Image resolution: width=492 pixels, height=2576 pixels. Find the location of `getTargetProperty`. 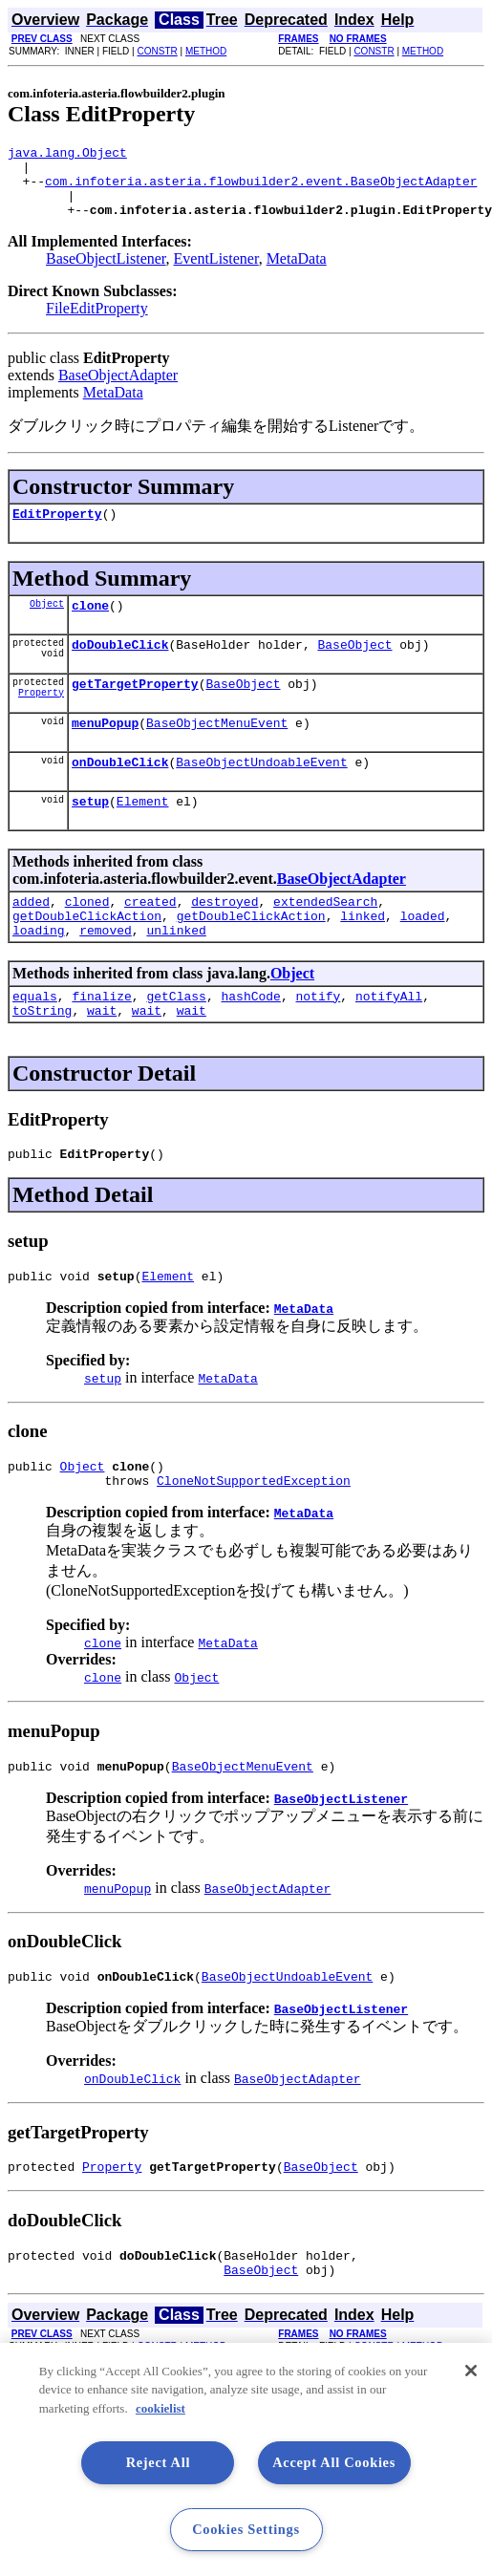

getTargetProperty is located at coordinates (135, 709).